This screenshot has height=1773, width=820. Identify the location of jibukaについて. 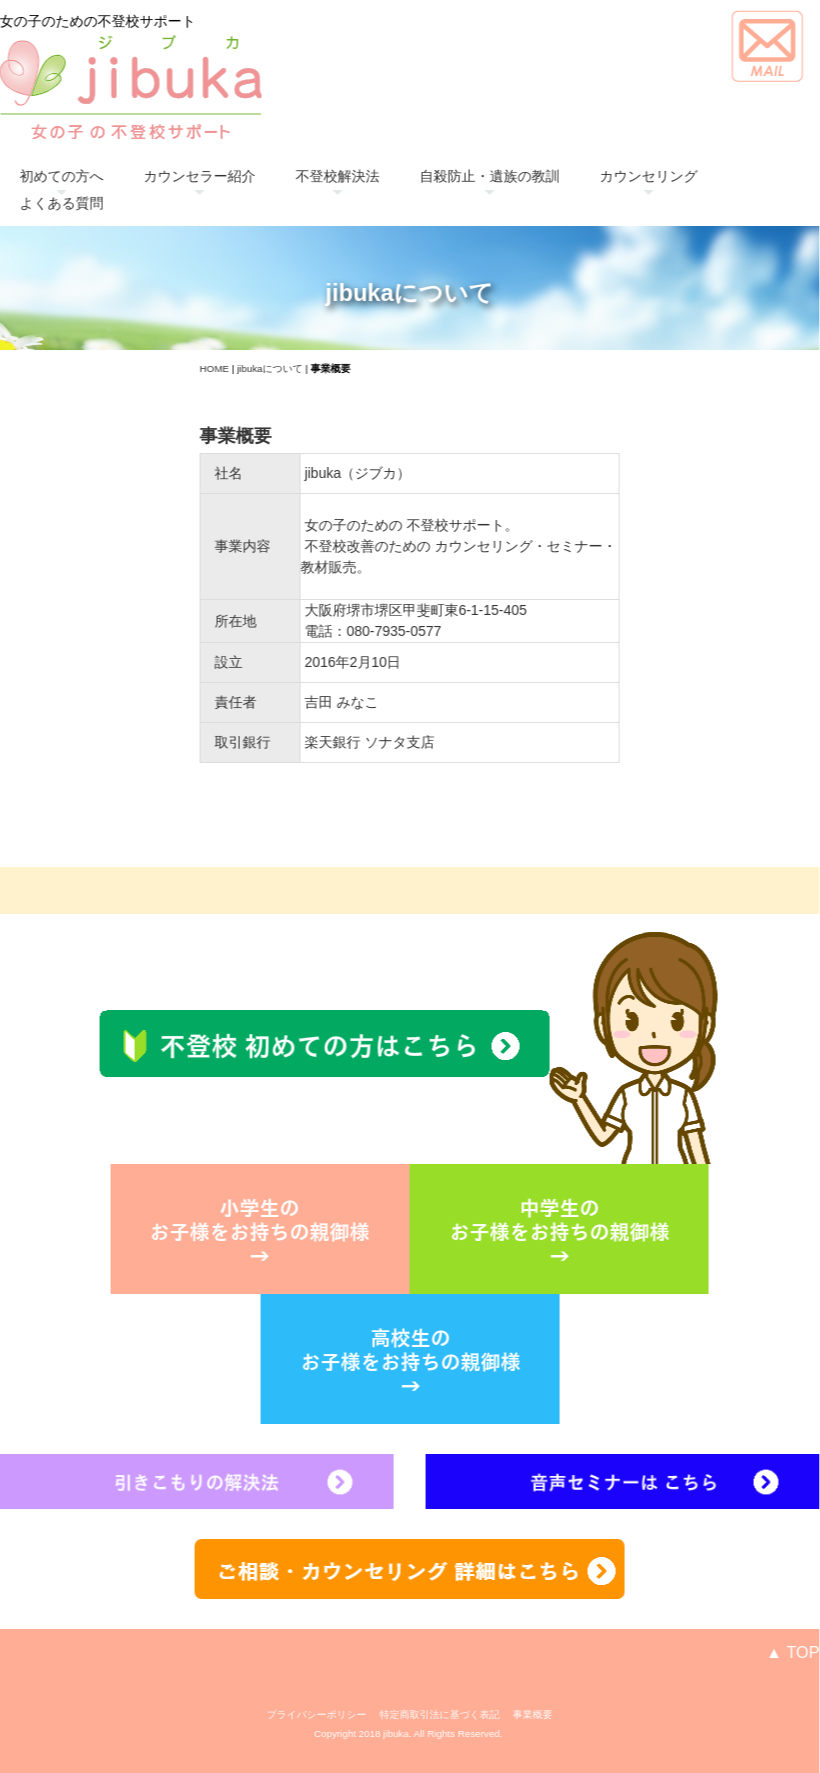
(248, 368).